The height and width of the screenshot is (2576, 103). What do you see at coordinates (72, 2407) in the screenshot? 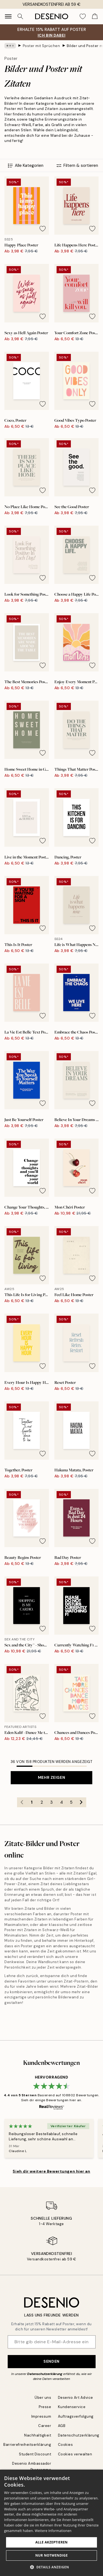
I see `Kundenservice` at bounding box center [72, 2407].